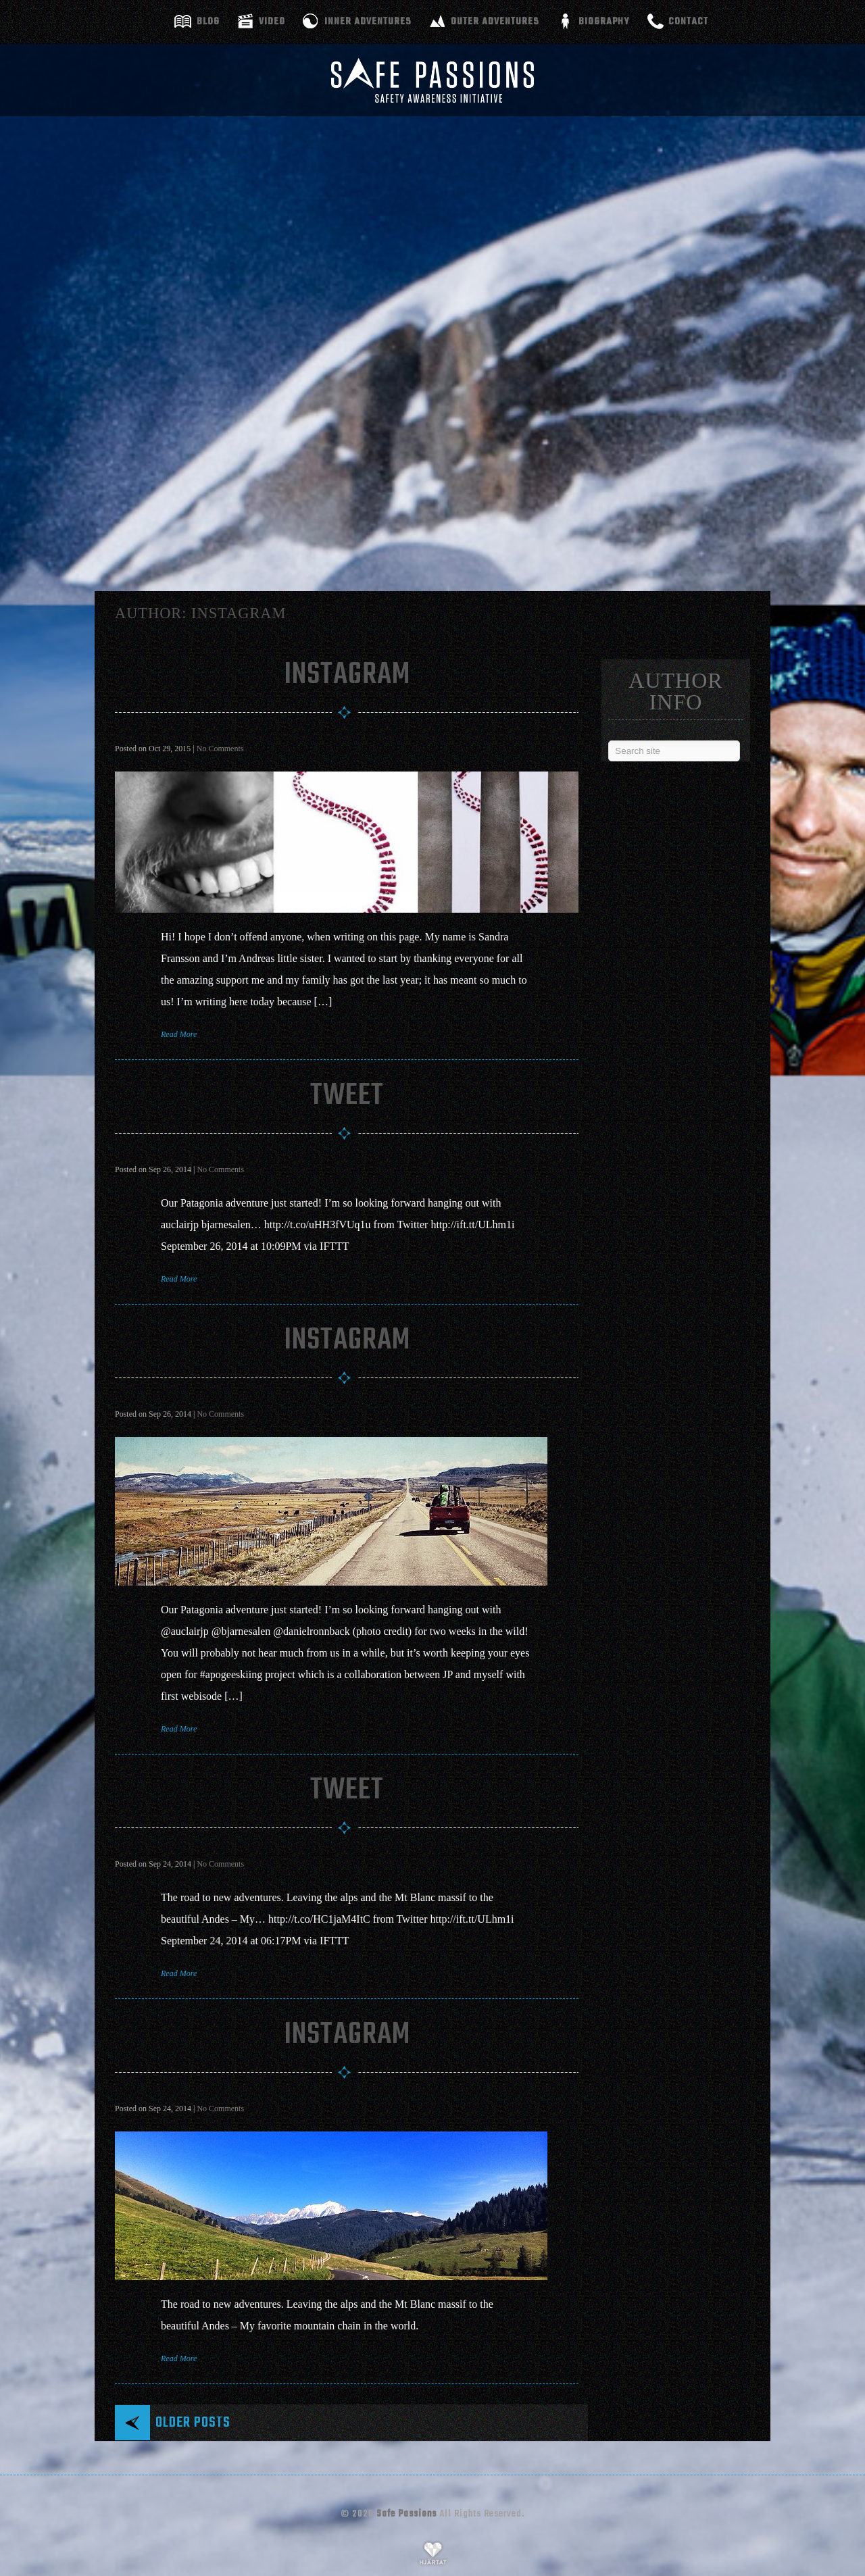 This screenshot has height=2576, width=865. Describe the element at coordinates (220, 748) in the screenshot. I see `No Comments` at that location.